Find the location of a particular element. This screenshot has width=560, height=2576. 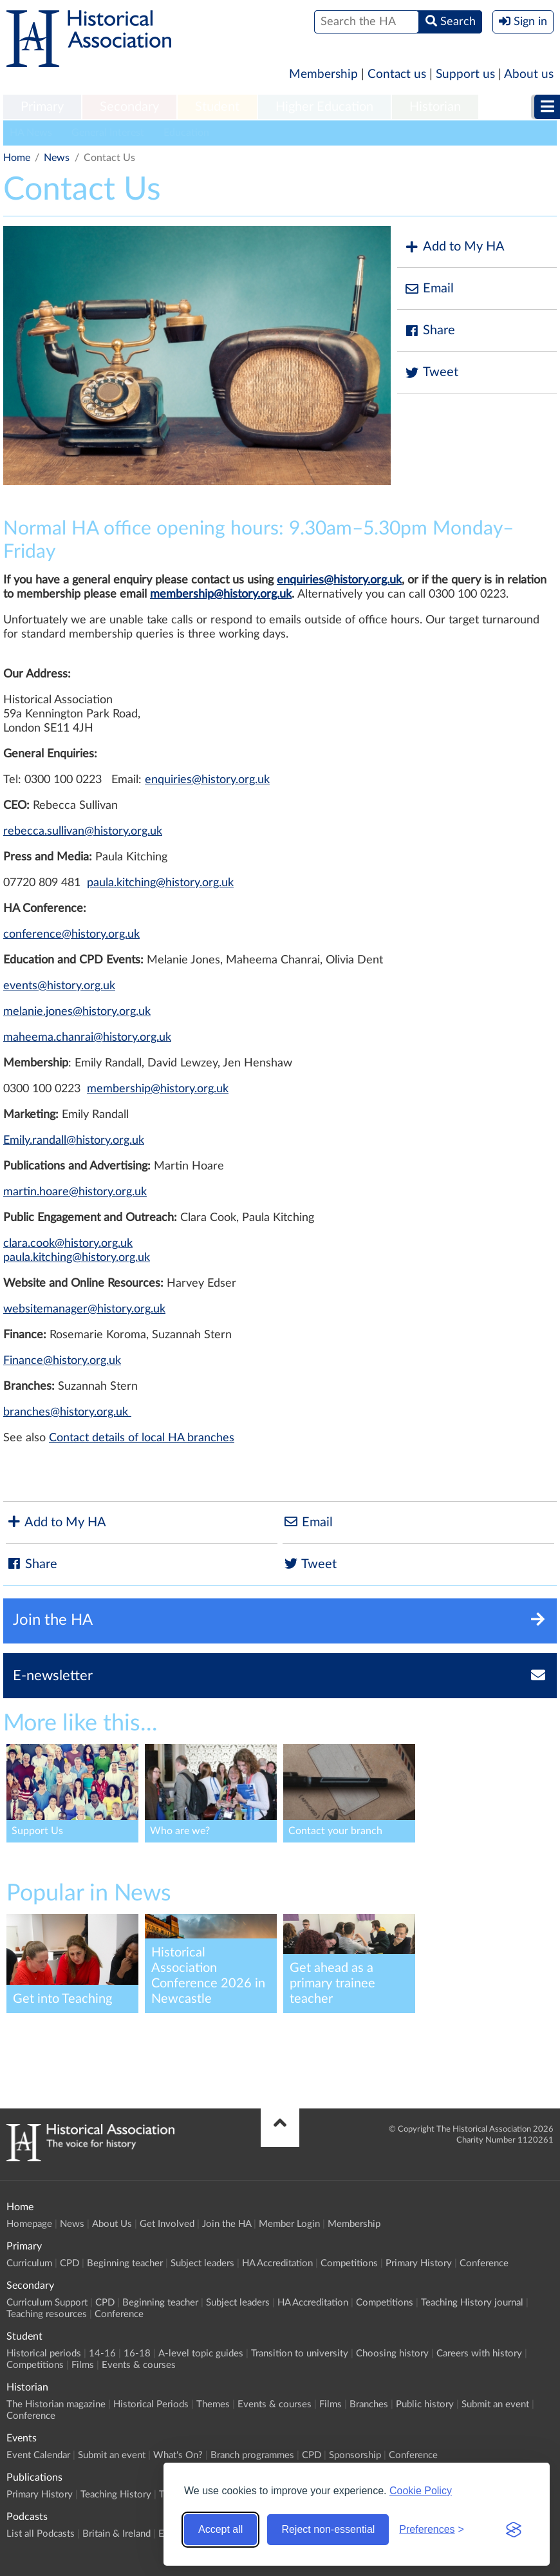

rebecca.sullivan@history.org.uk is located at coordinates (82, 831).